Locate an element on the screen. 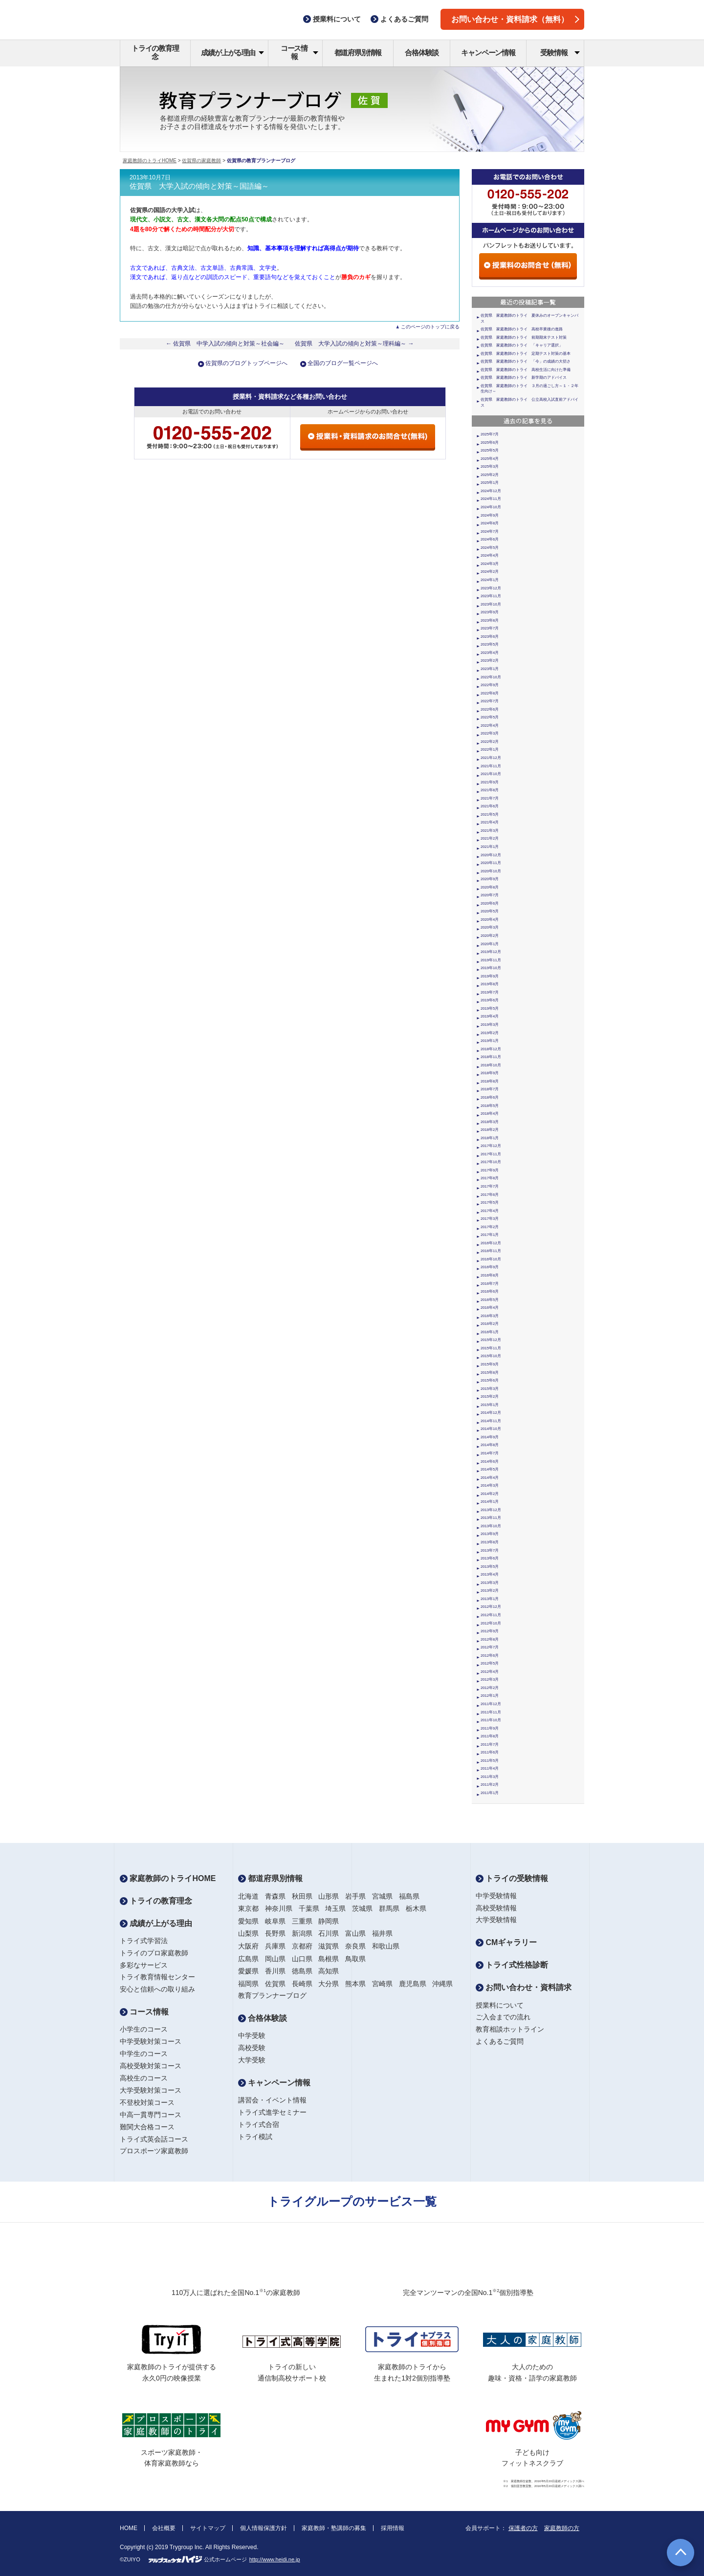 The image size is (704, 2576). 2013年7月 is located at coordinates (490, 1550).